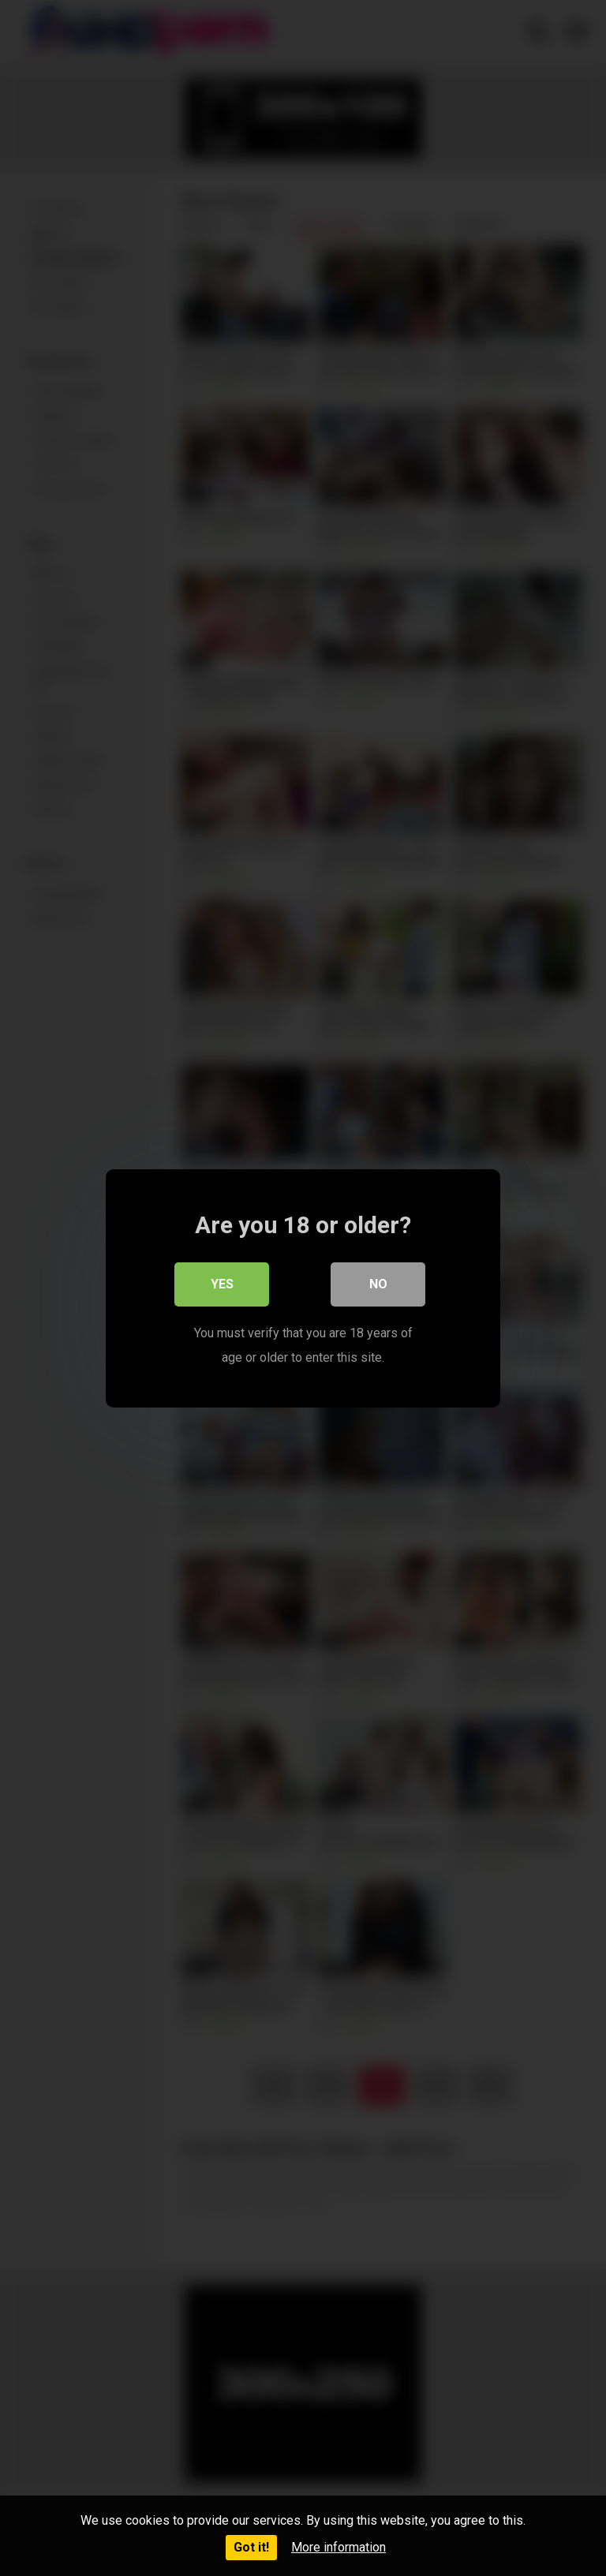  I want to click on Yes, so click(222, 1284).